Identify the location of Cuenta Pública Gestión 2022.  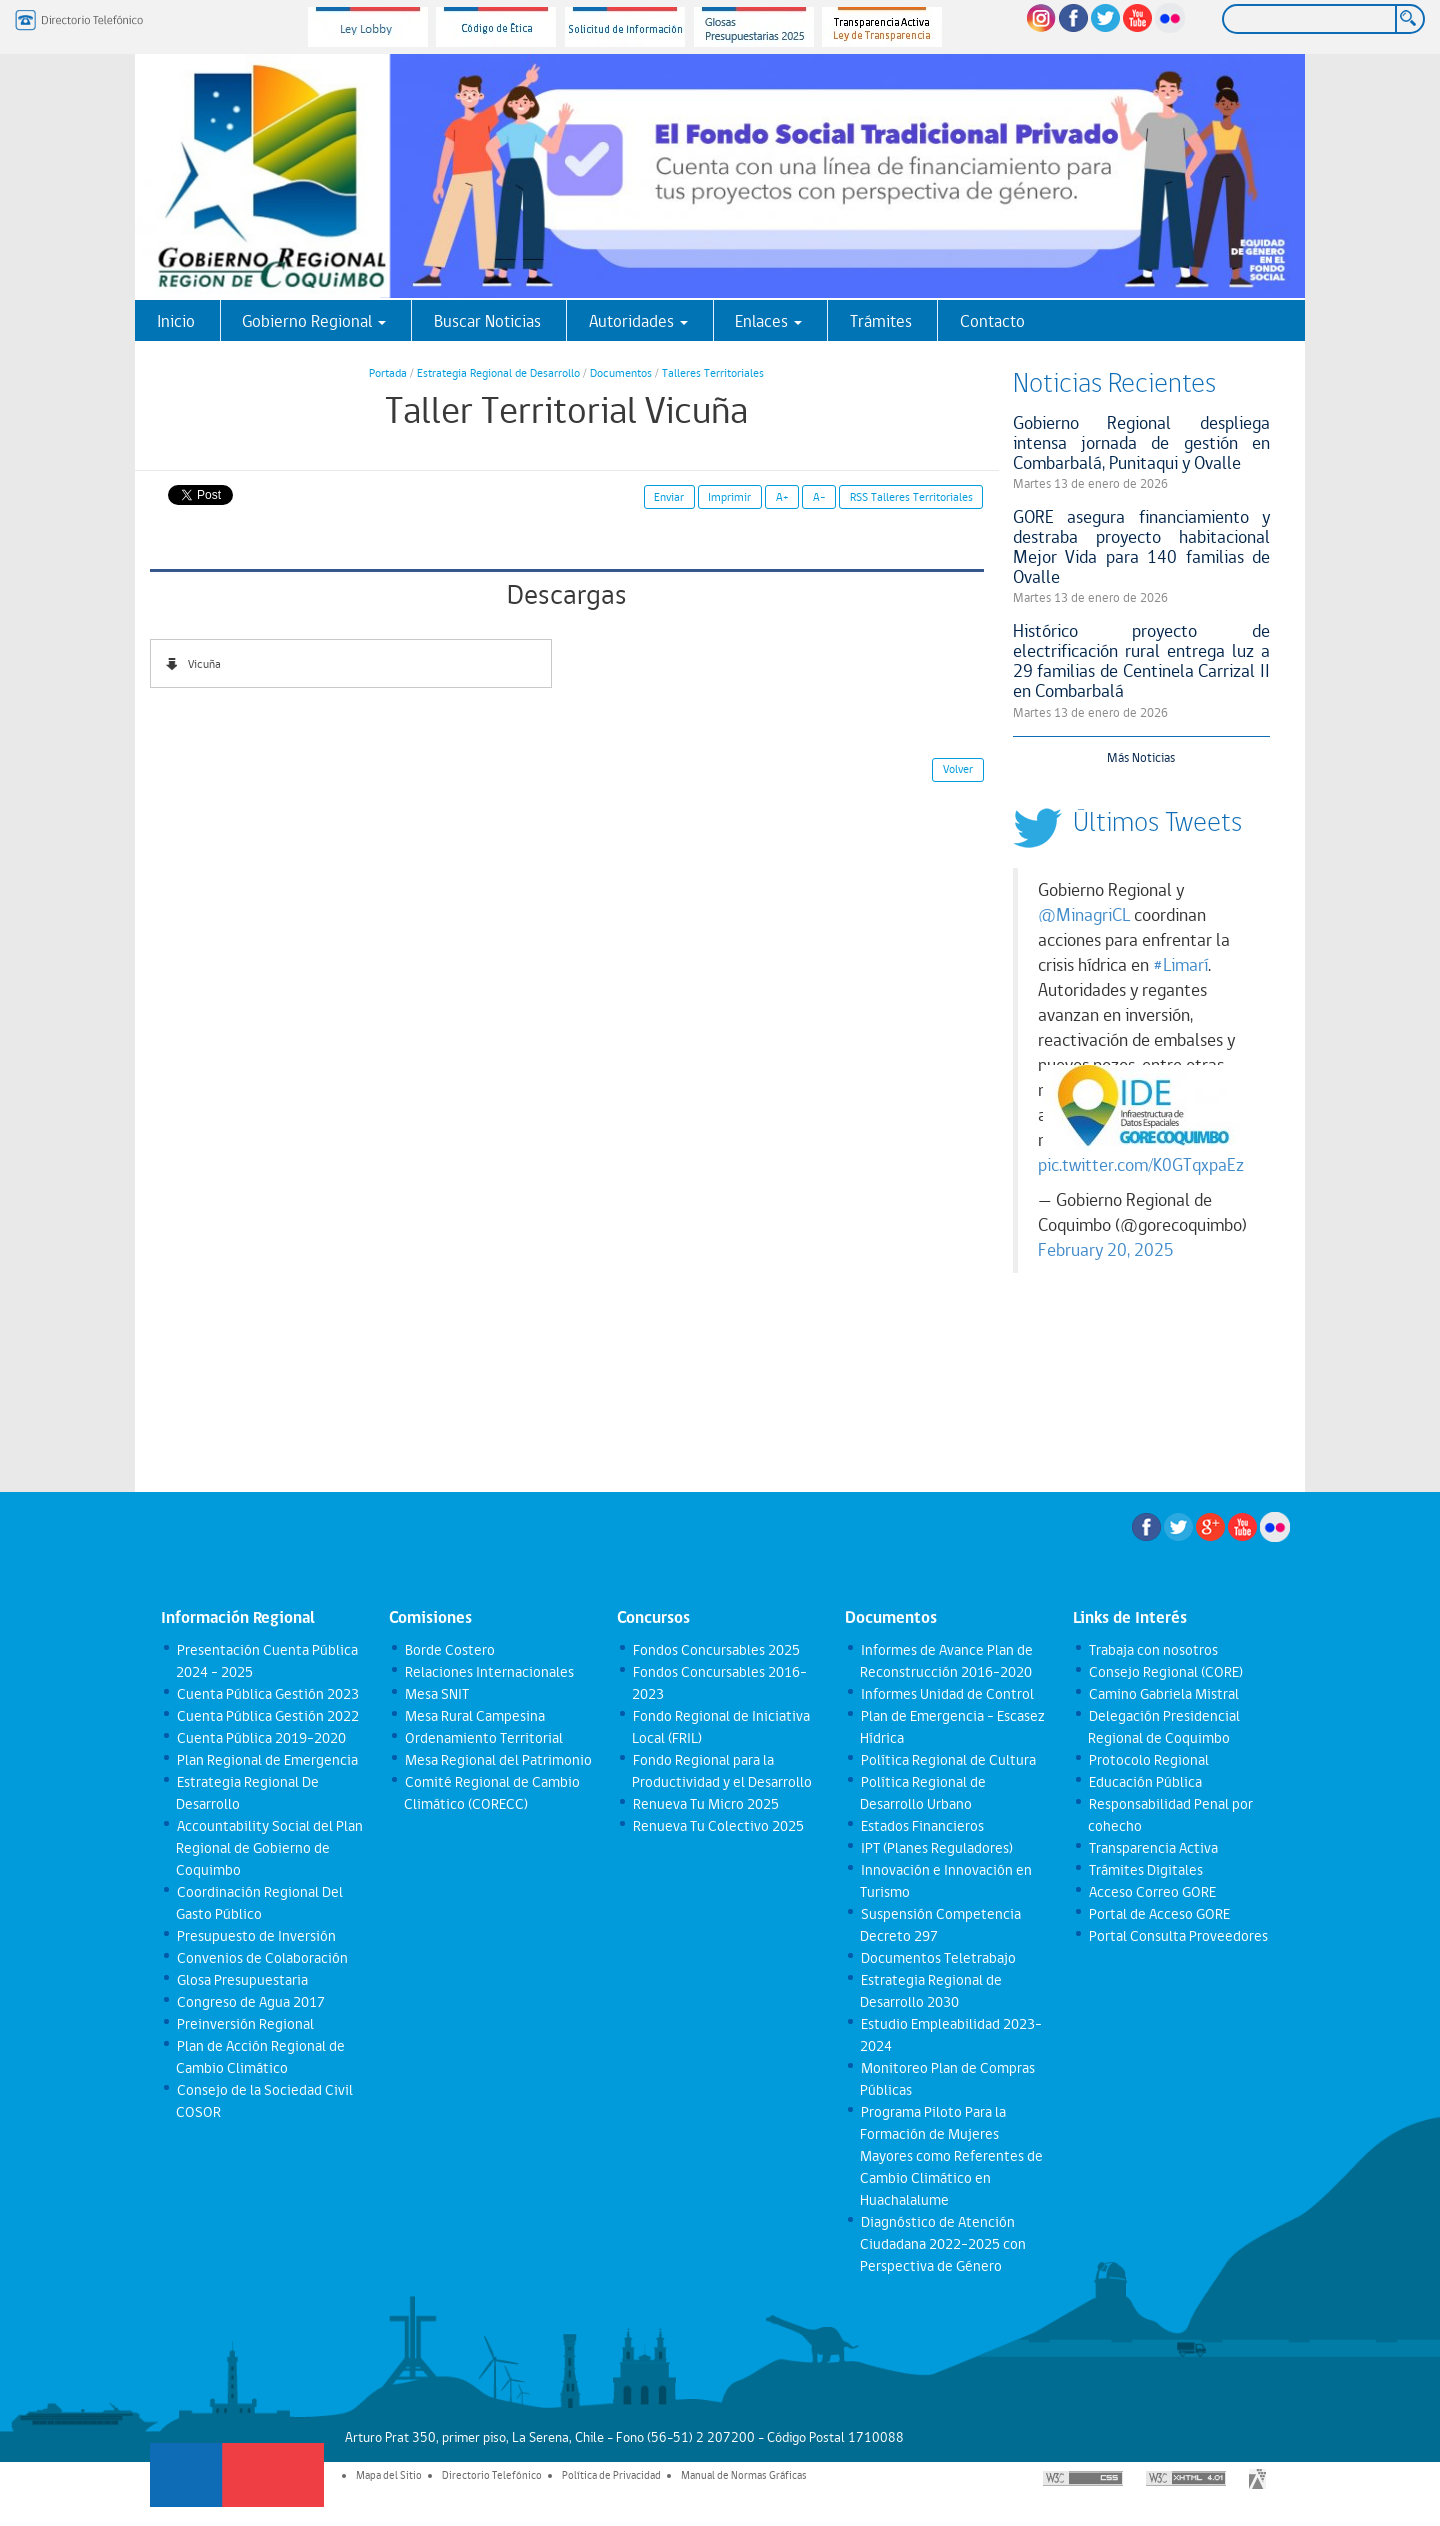
(267, 1716).